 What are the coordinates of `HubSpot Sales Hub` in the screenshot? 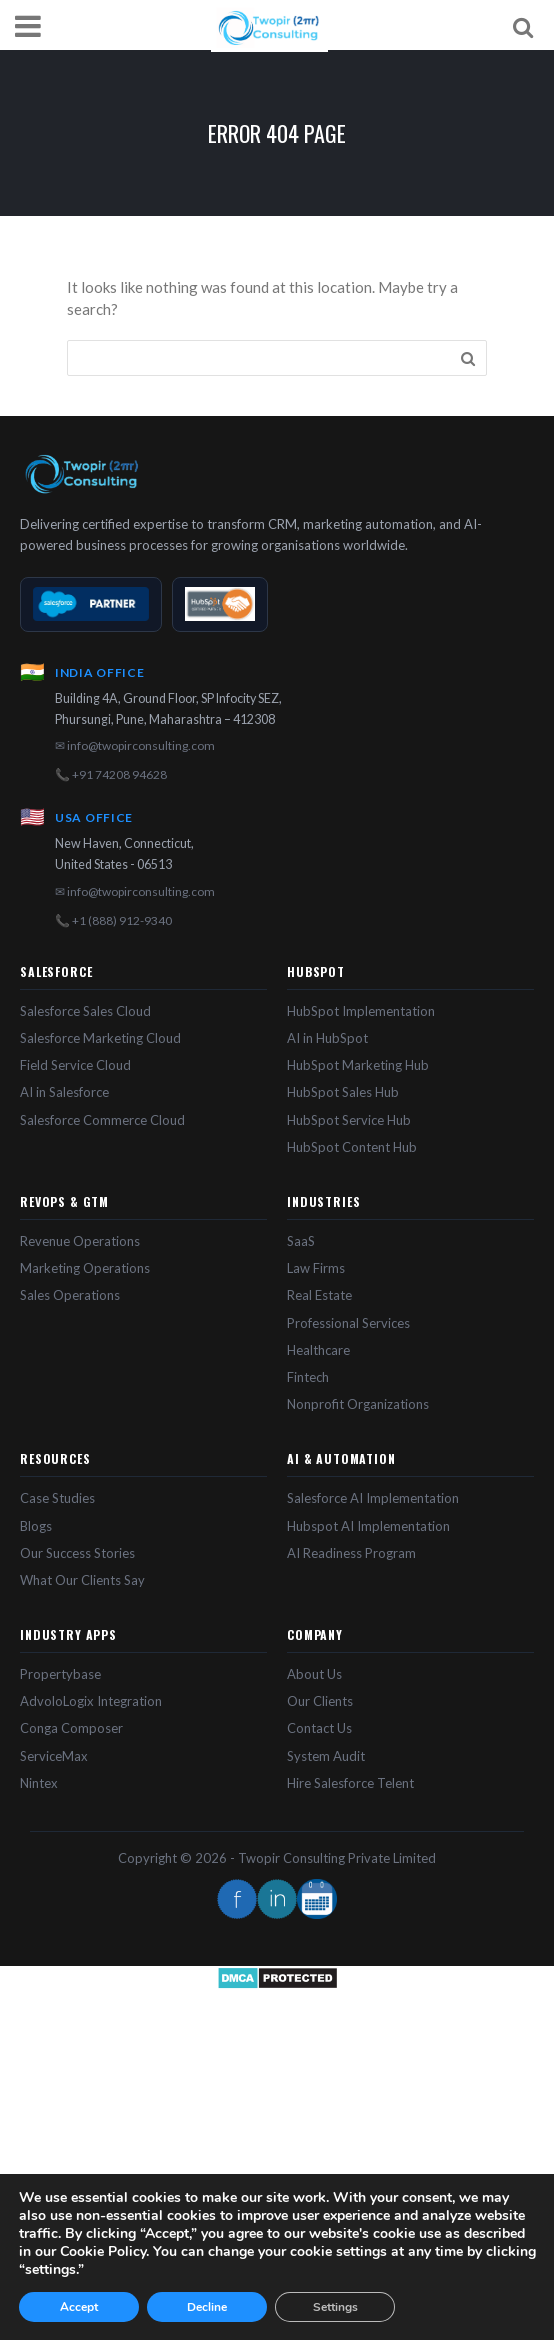 It's located at (343, 1092).